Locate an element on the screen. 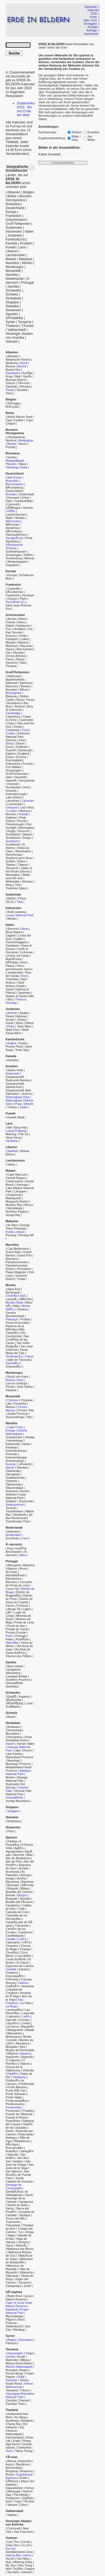  Holywell is located at coordinates (12, 784).